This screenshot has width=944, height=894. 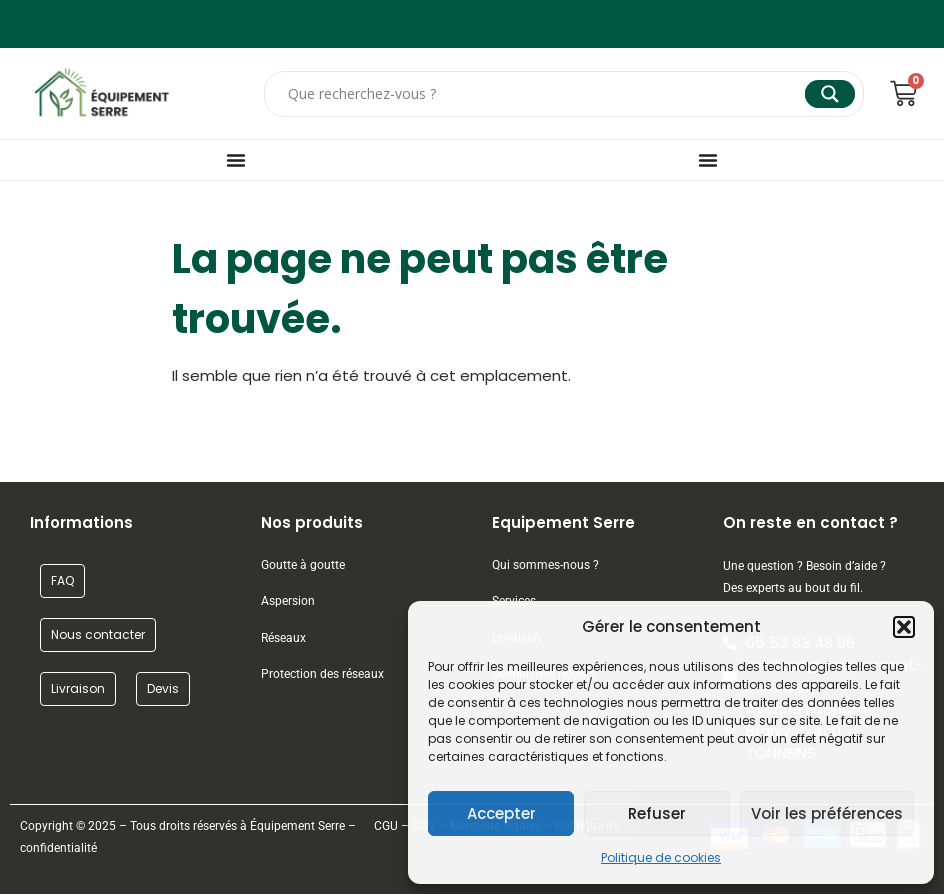 What do you see at coordinates (501, 813) in the screenshot?
I see `Accepter` at bounding box center [501, 813].